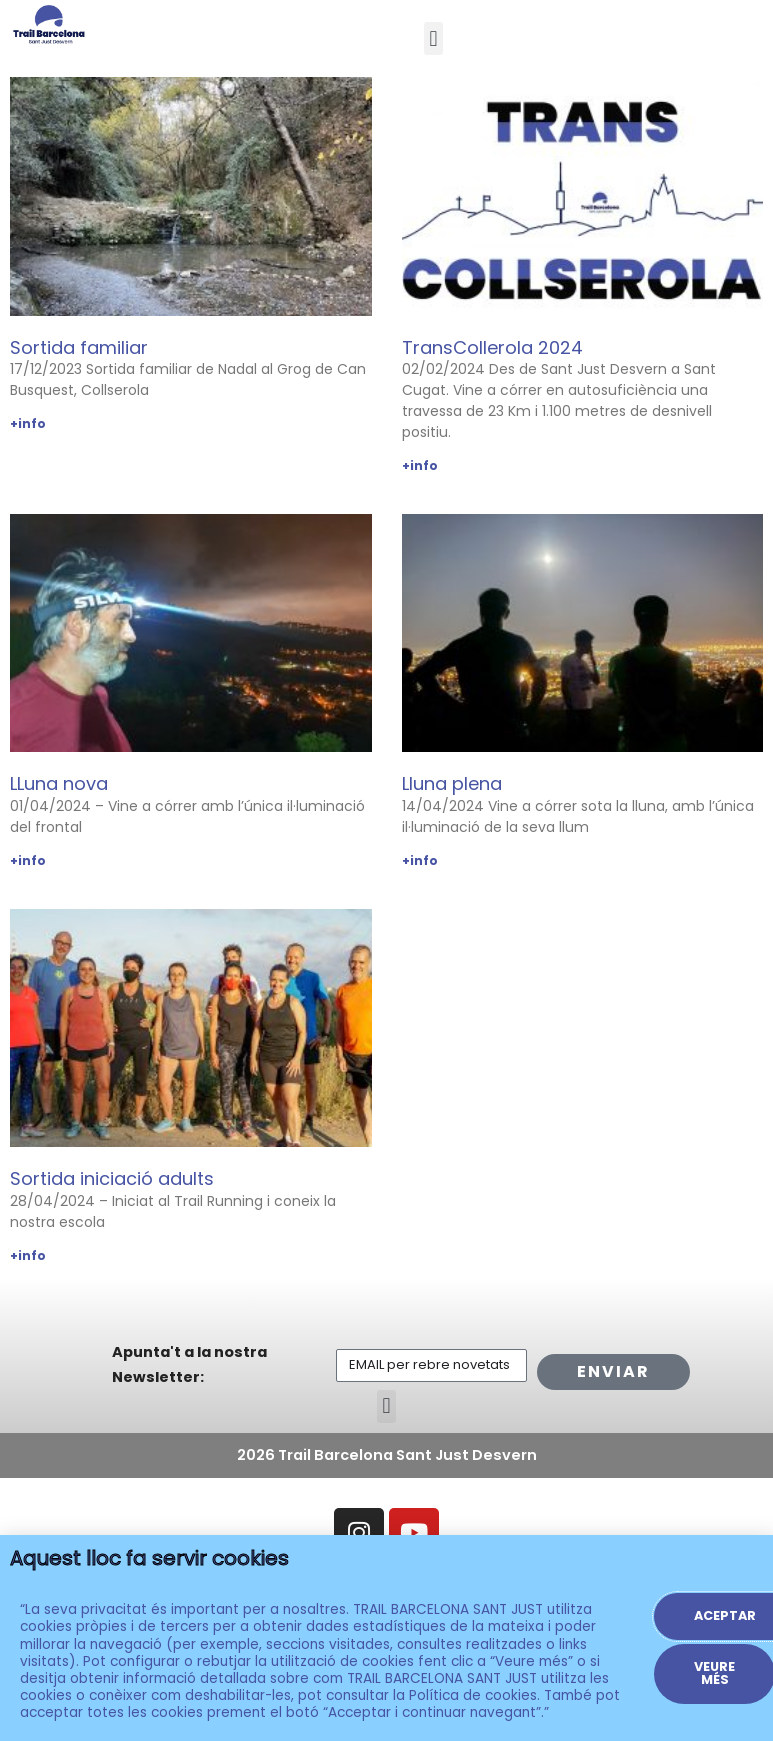 The height and width of the screenshot is (1741, 773). What do you see at coordinates (28, 1255) in the screenshot?
I see `+info [Read more about Sortida iniciació adults]` at bounding box center [28, 1255].